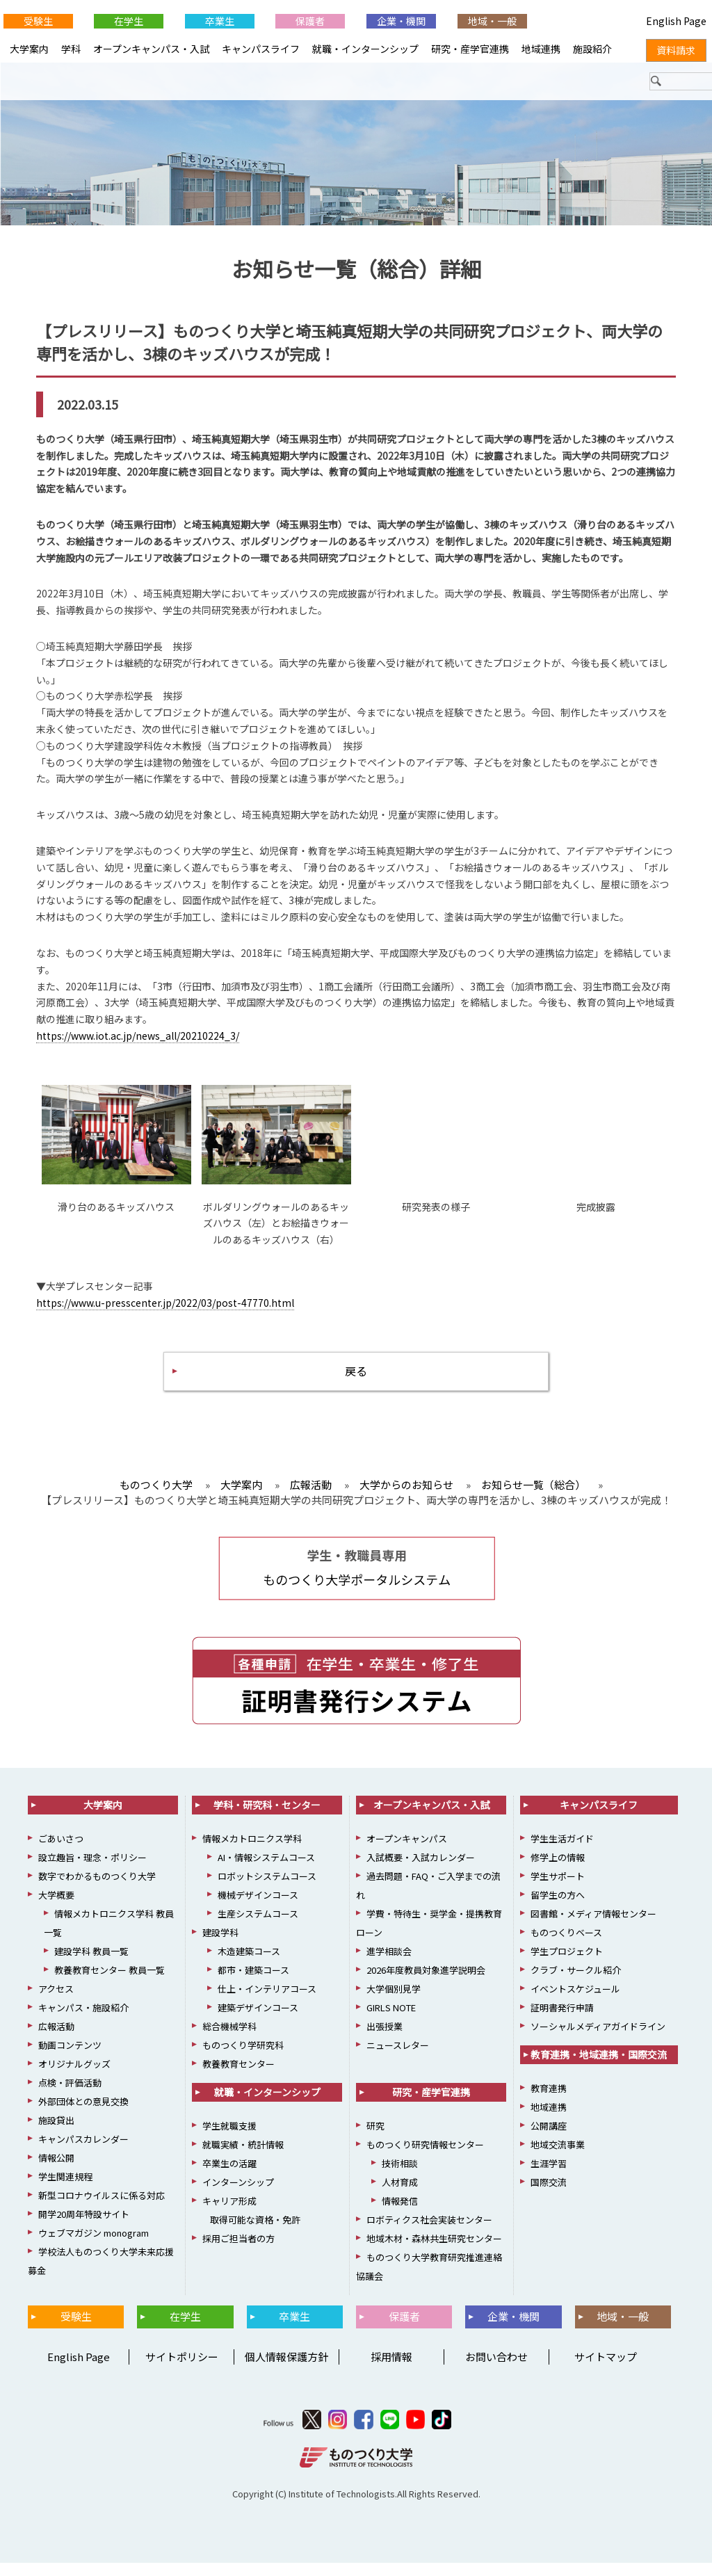 This screenshot has width=712, height=2576. What do you see at coordinates (74, 2077) in the screenshot?
I see `オリジナルグッズ` at bounding box center [74, 2077].